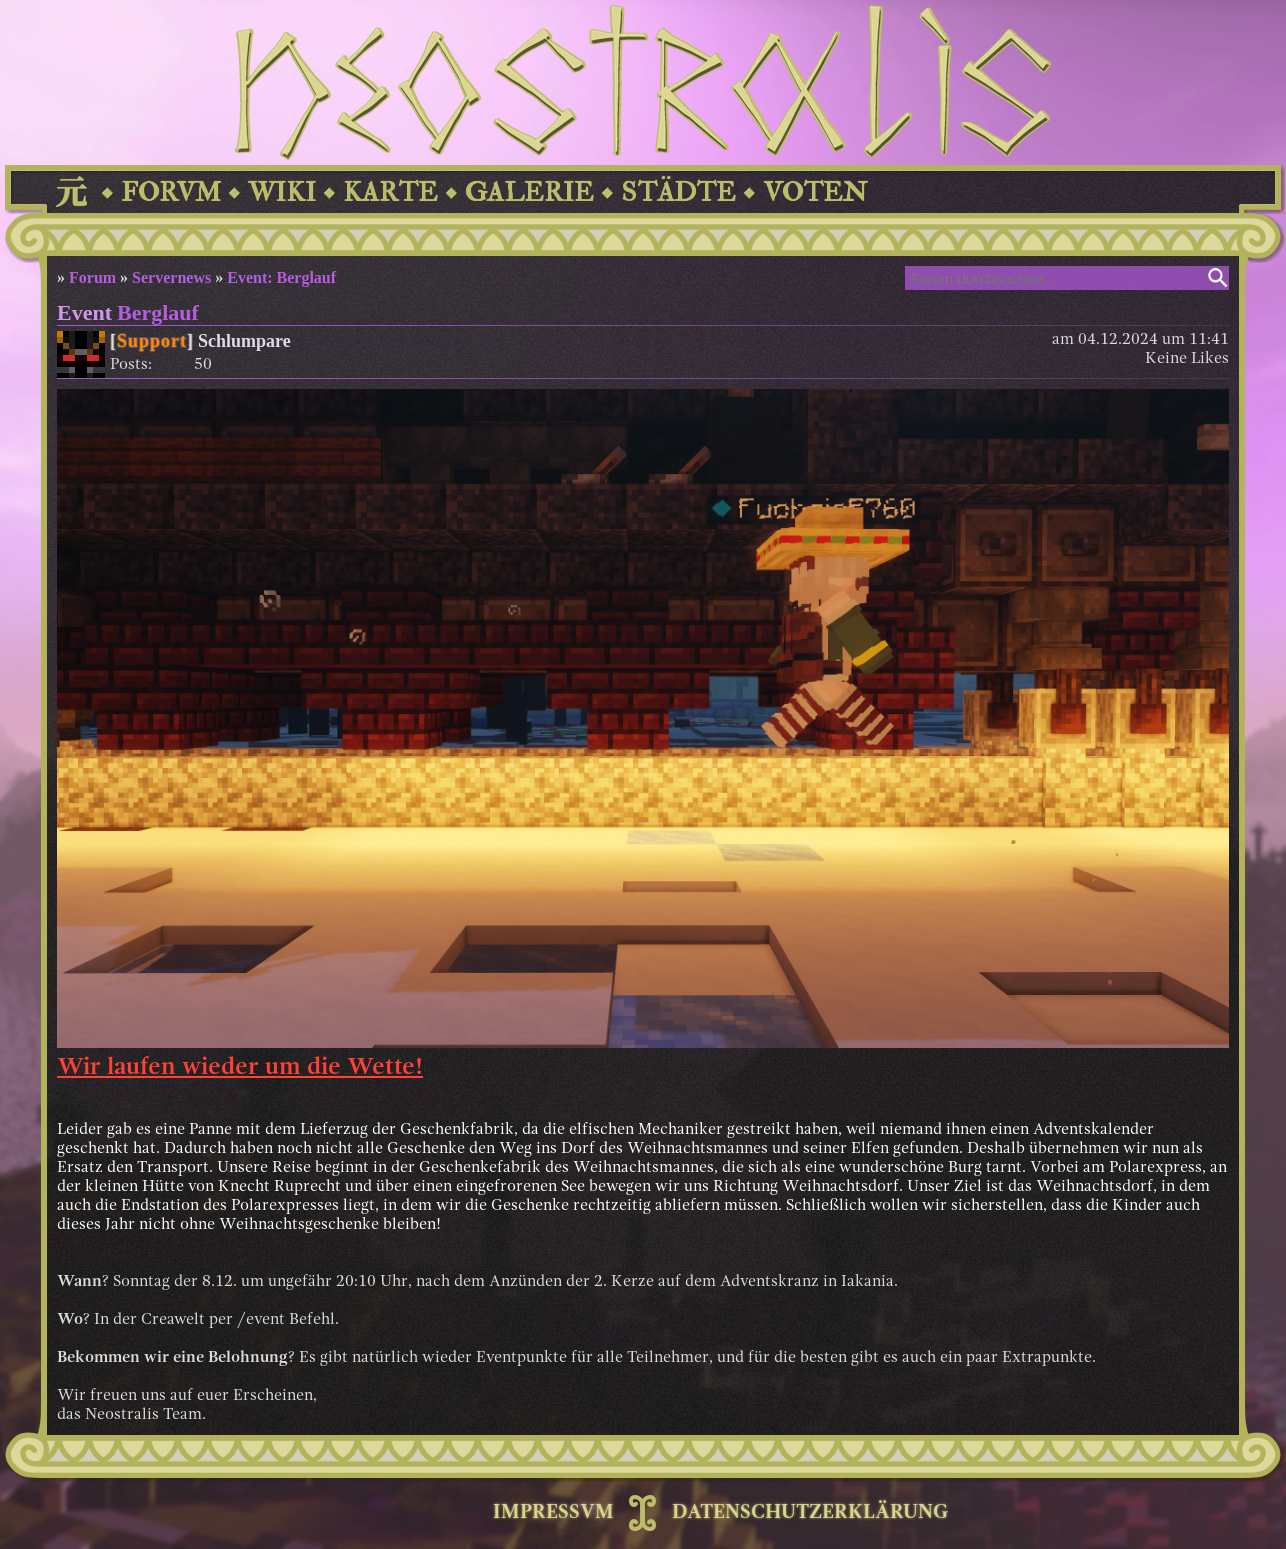 Image resolution: width=1286 pixels, height=1549 pixels. Describe the element at coordinates (553, 1513) in the screenshot. I see `IMPRESSVM` at that location.